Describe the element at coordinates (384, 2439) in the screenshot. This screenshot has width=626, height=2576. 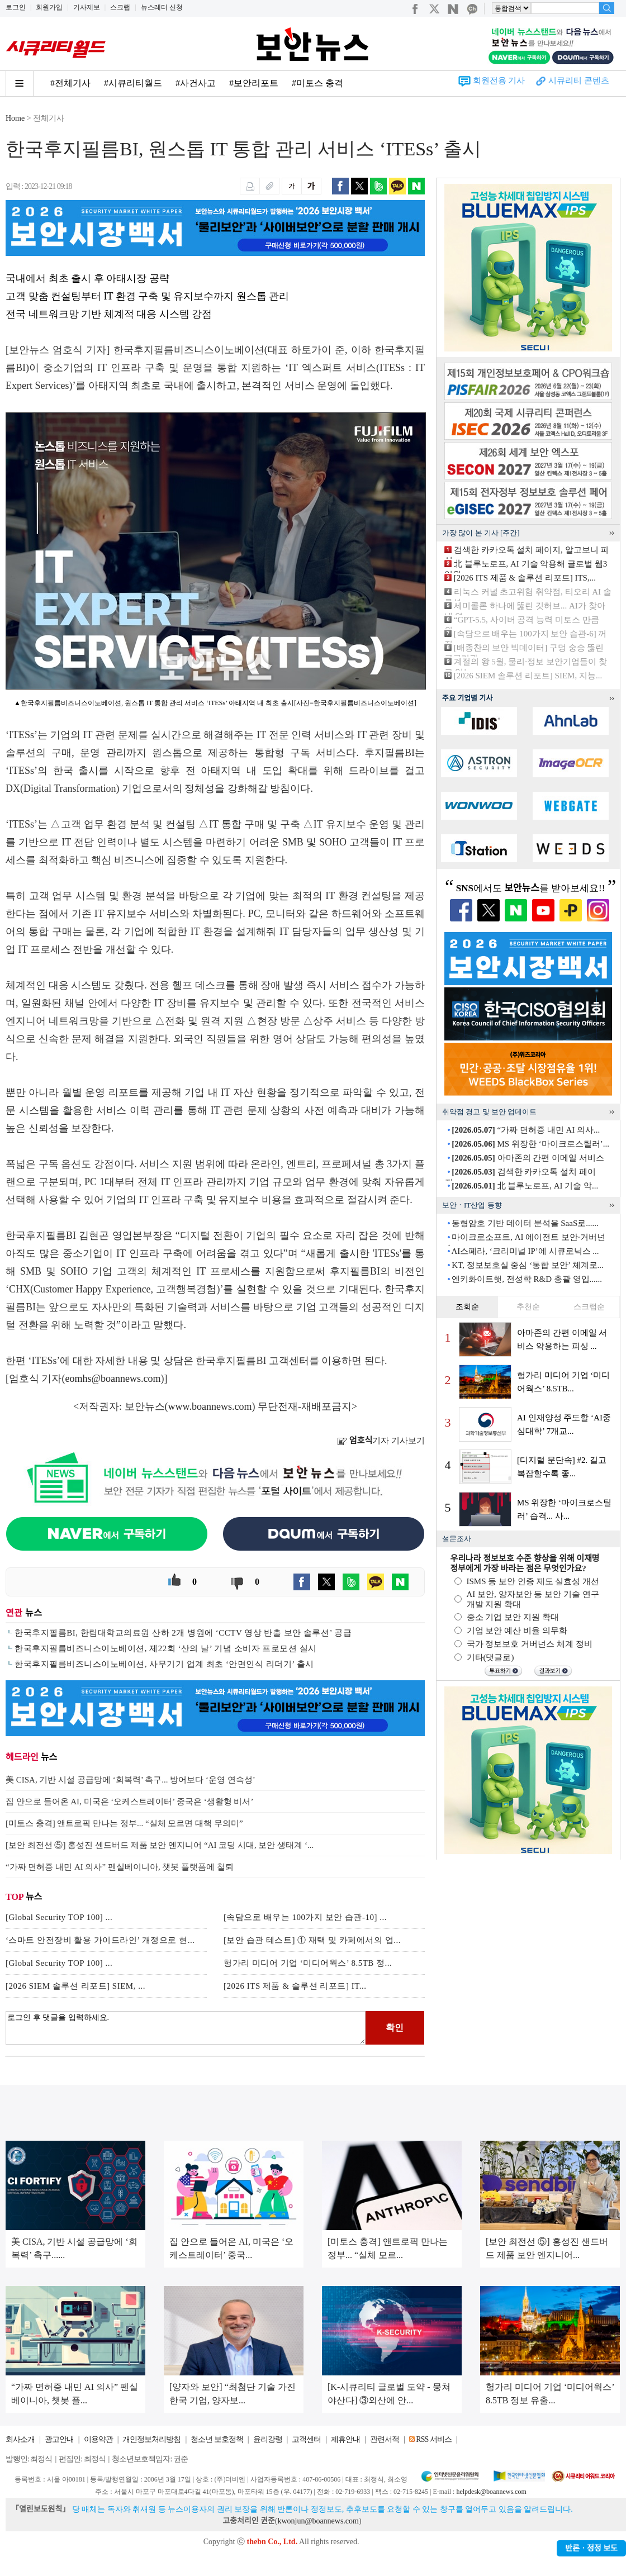
I see `관련서적` at that location.